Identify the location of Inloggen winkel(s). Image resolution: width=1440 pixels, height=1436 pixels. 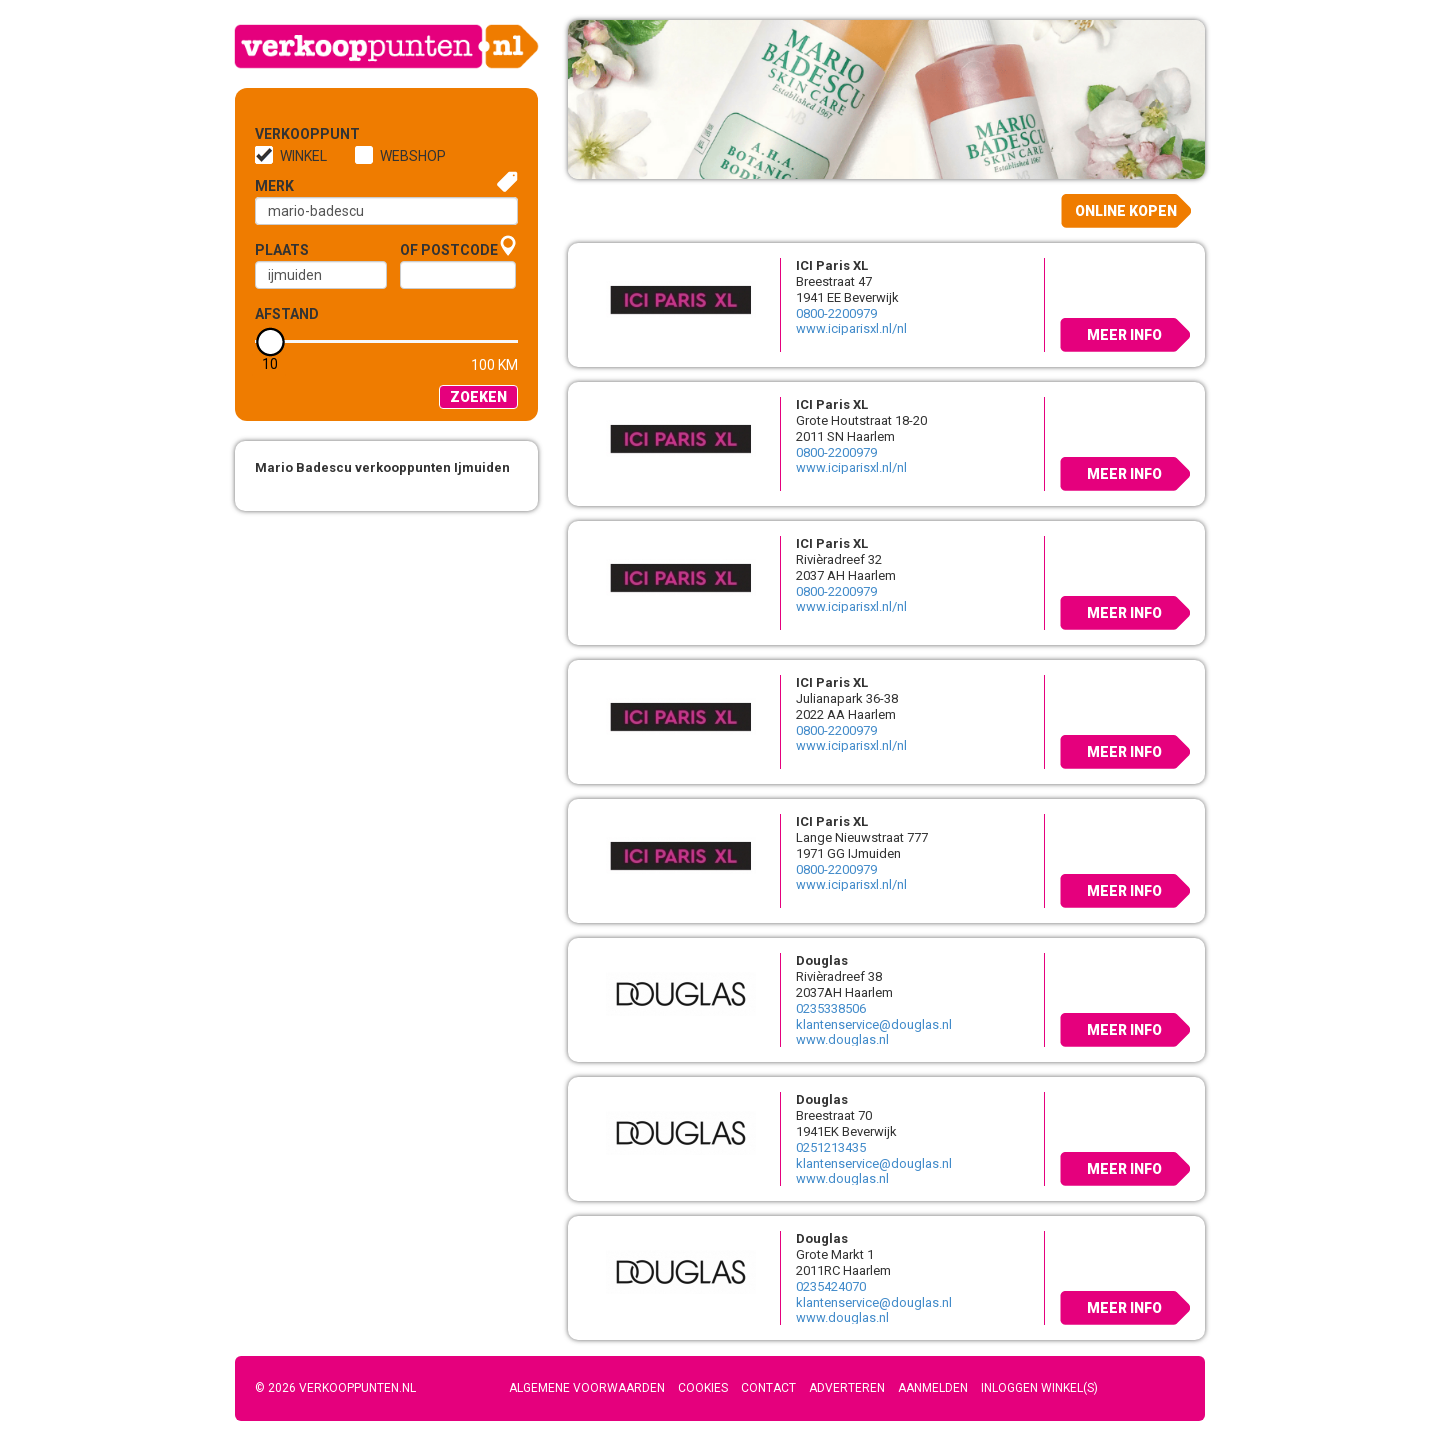
(1039, 1388).